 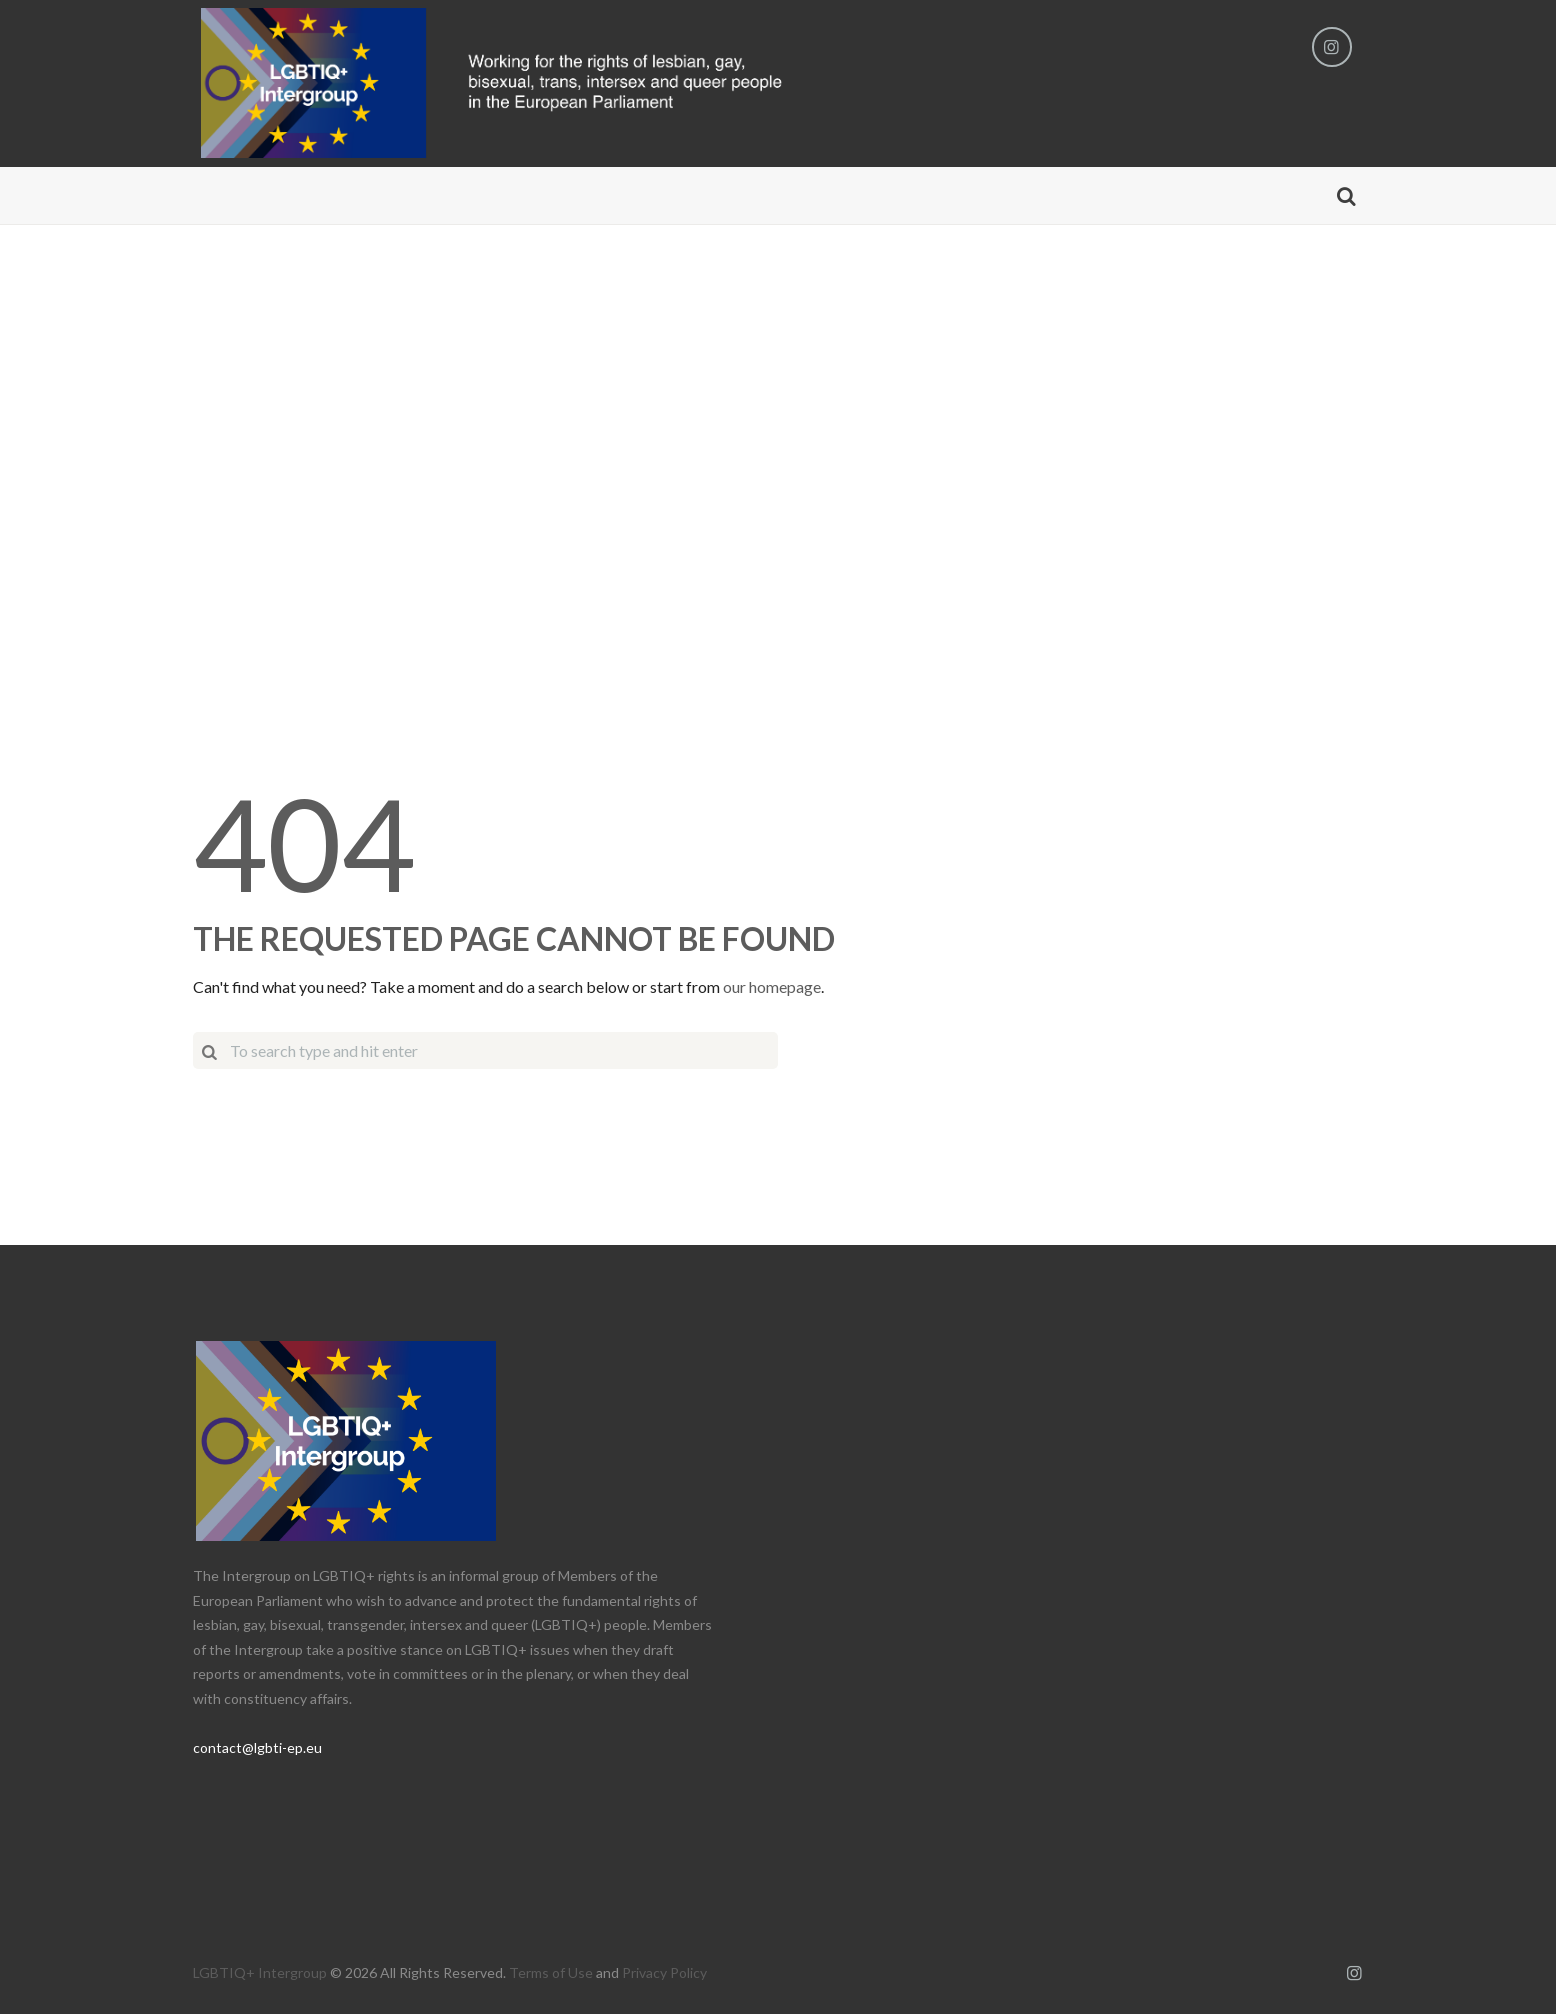 I want to click on Privacy Policy, so click(x=664, y=1972).